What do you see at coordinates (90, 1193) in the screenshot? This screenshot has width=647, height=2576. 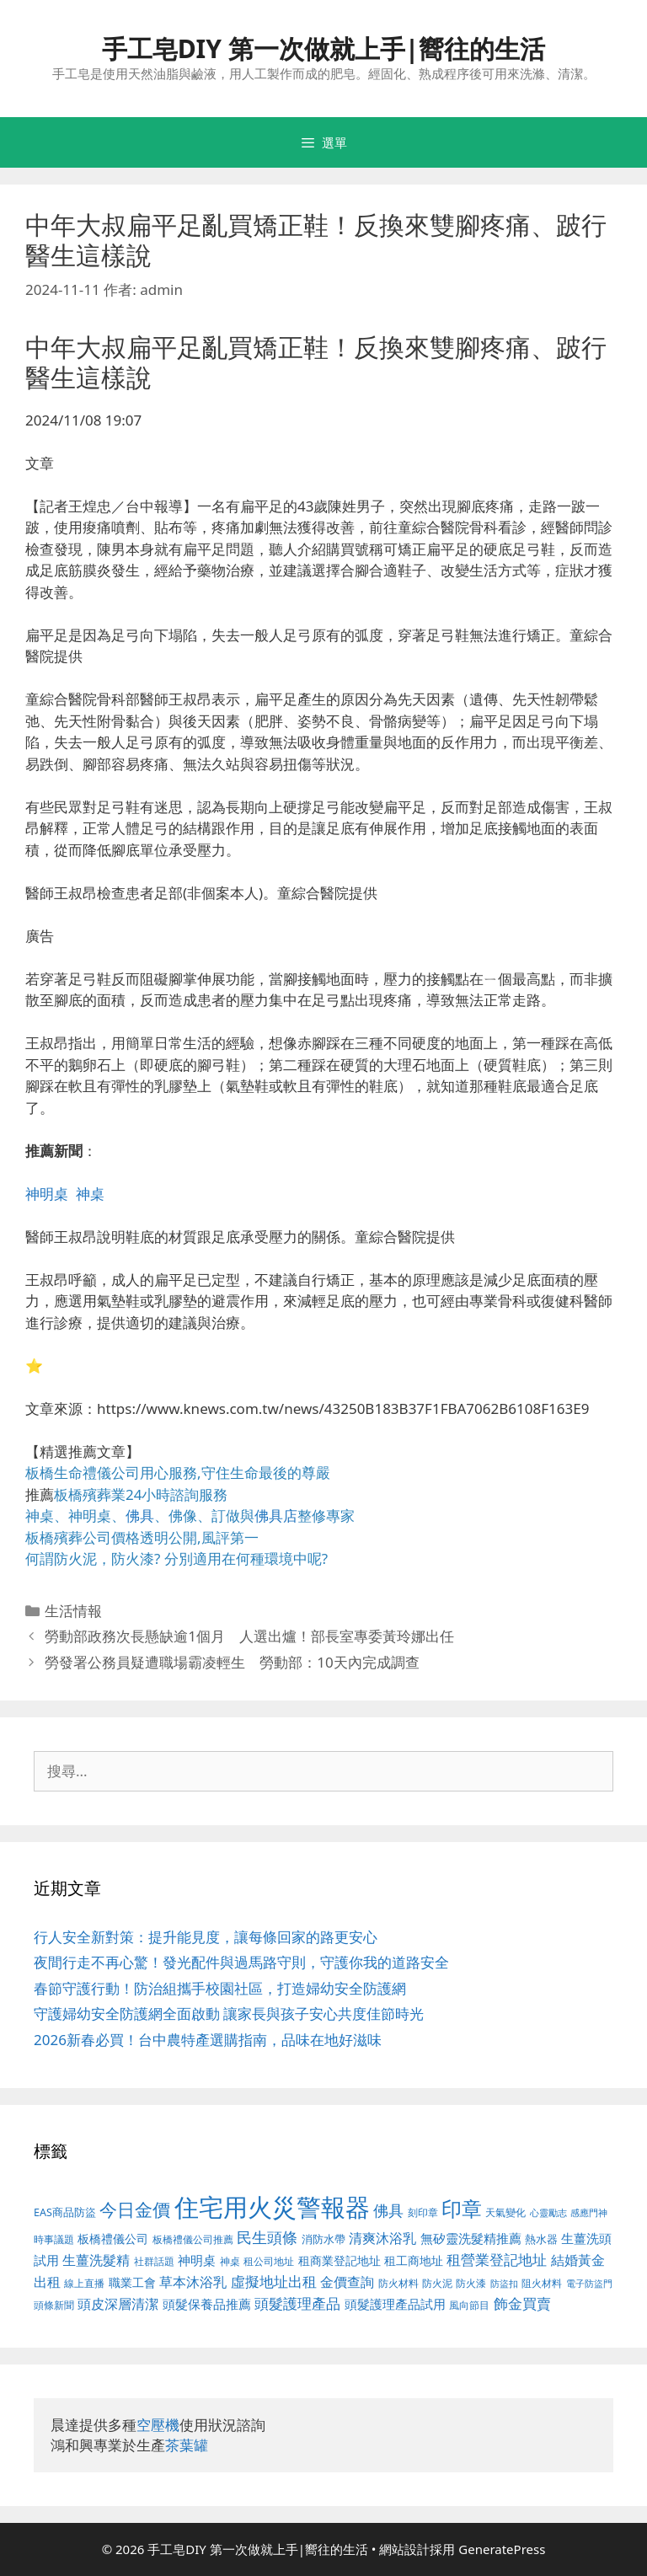 I see `神桌` at bounding box center [90, 1193].